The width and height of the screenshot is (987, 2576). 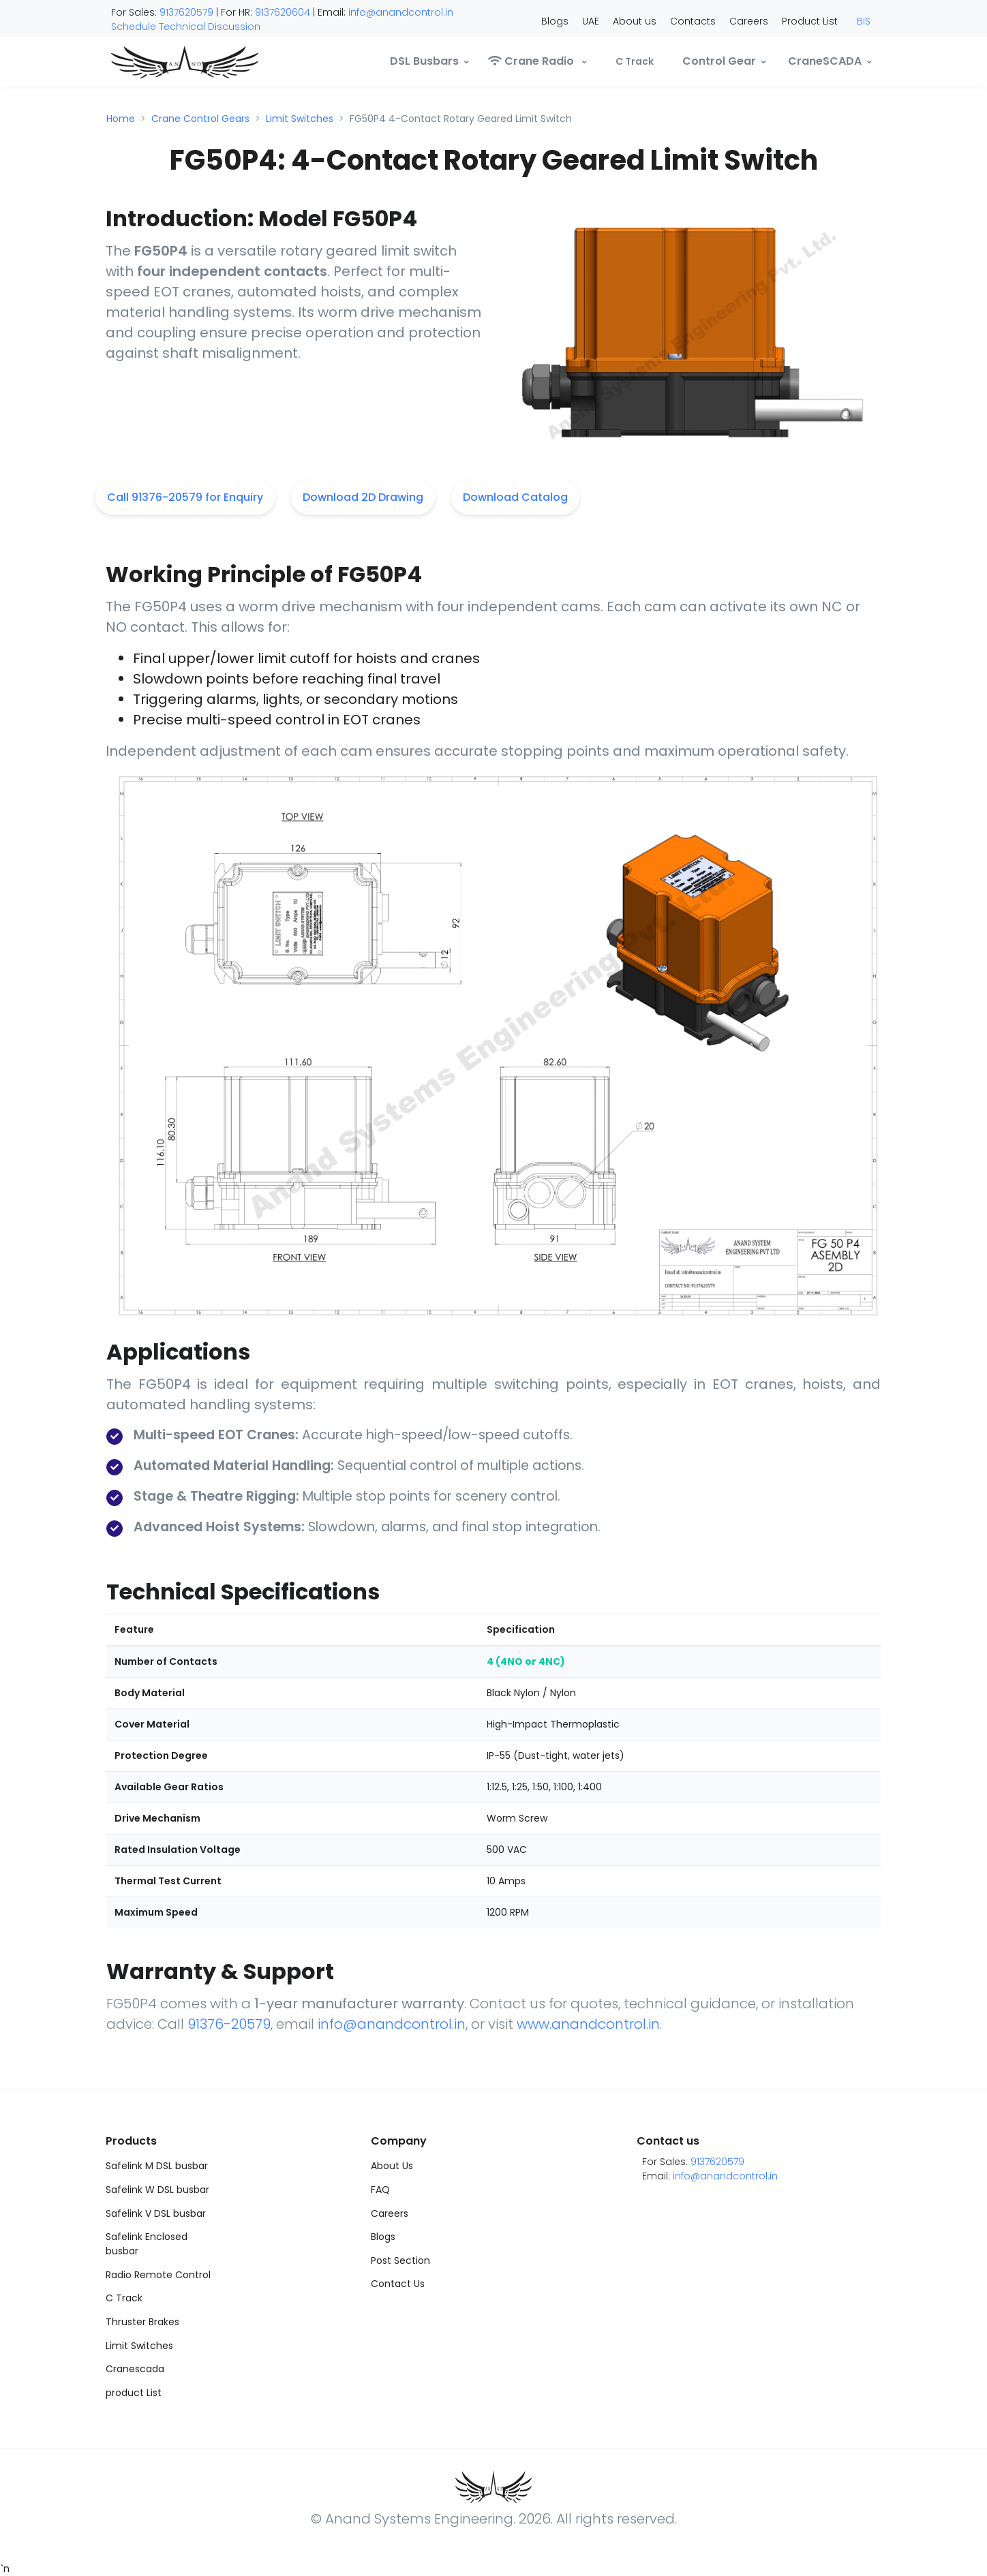 I want to click on Download 2D Drawing, so click(x=363, y=497).